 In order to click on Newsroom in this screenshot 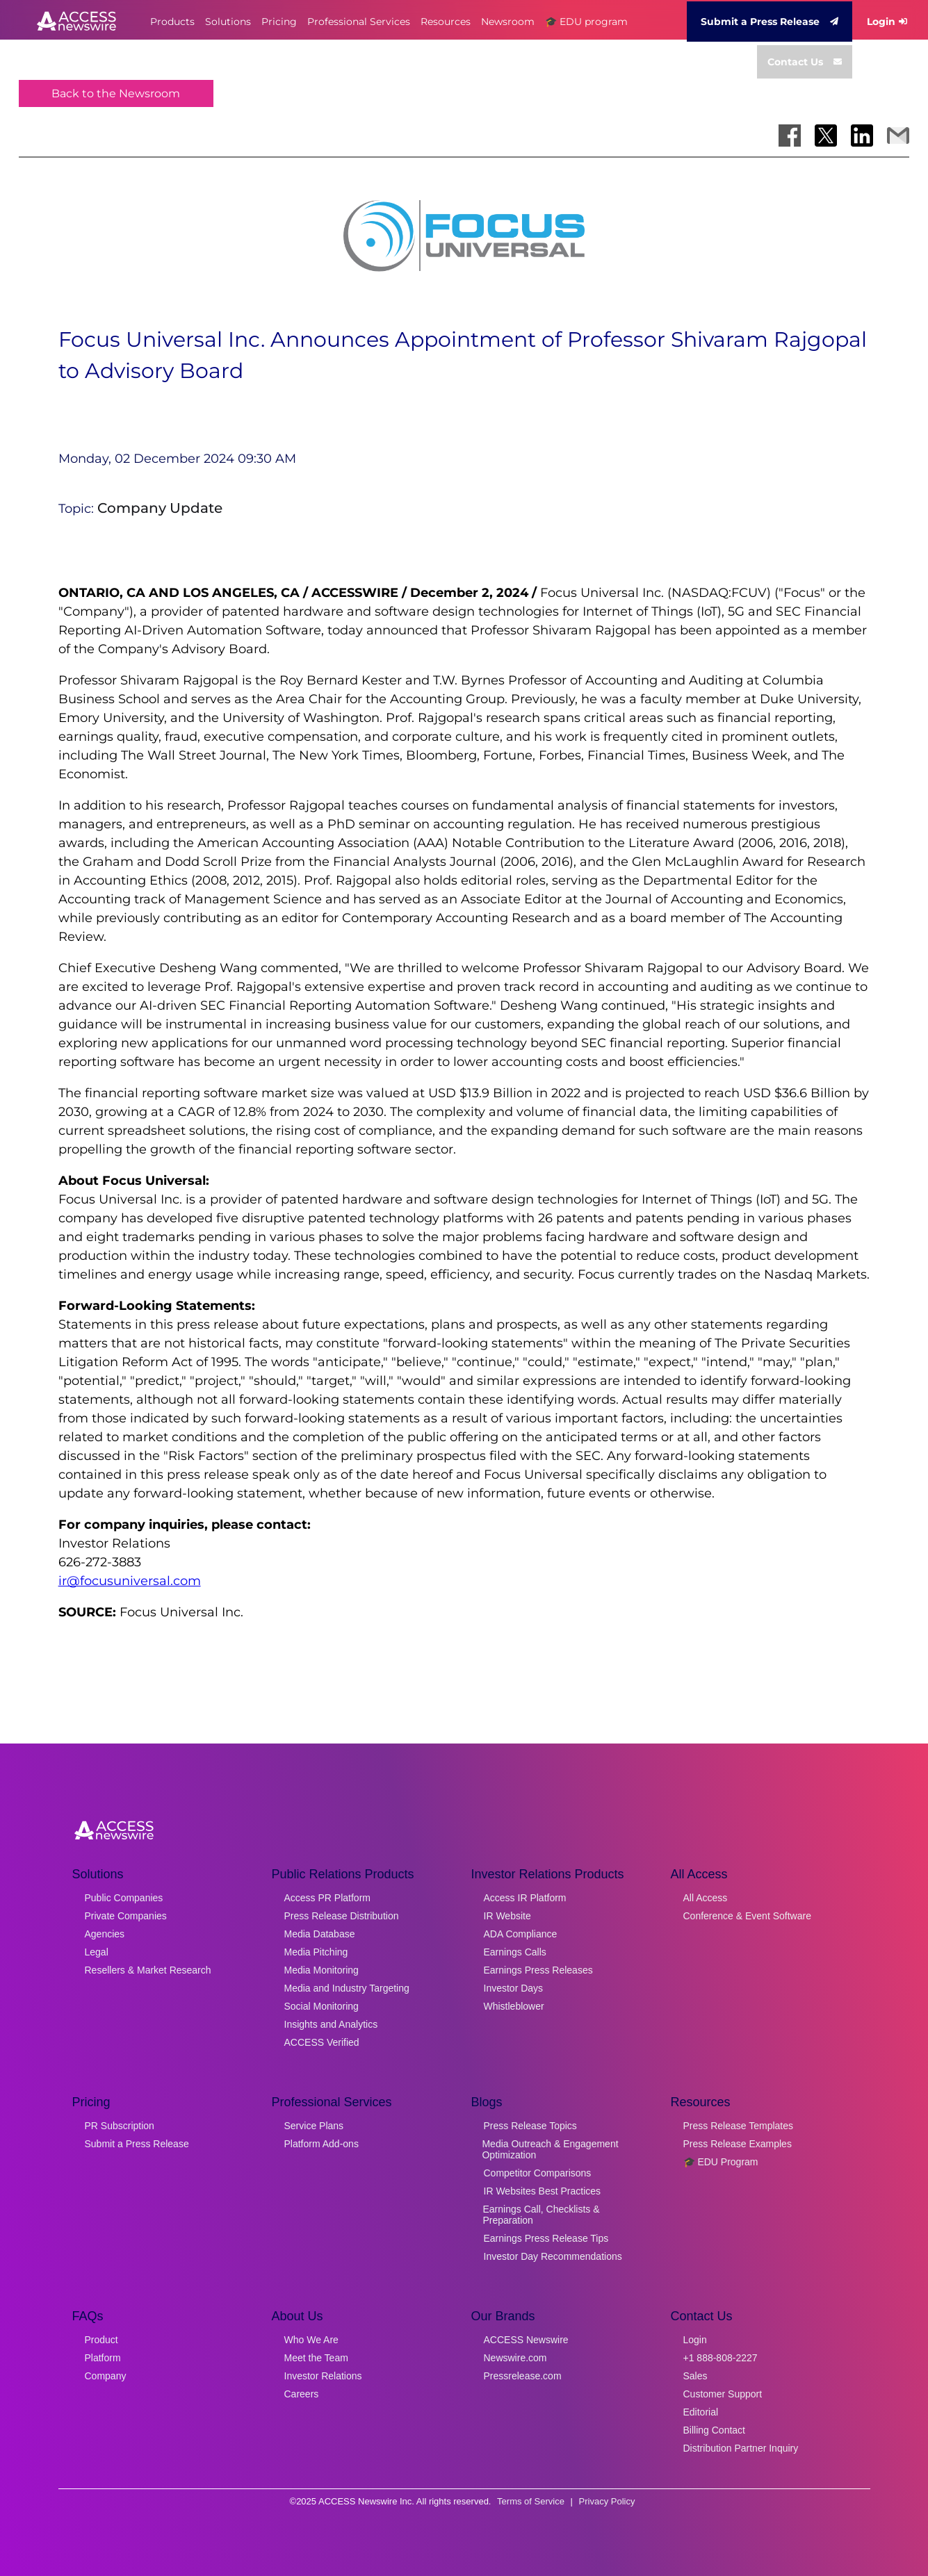, I will do `click(508, 21)`.